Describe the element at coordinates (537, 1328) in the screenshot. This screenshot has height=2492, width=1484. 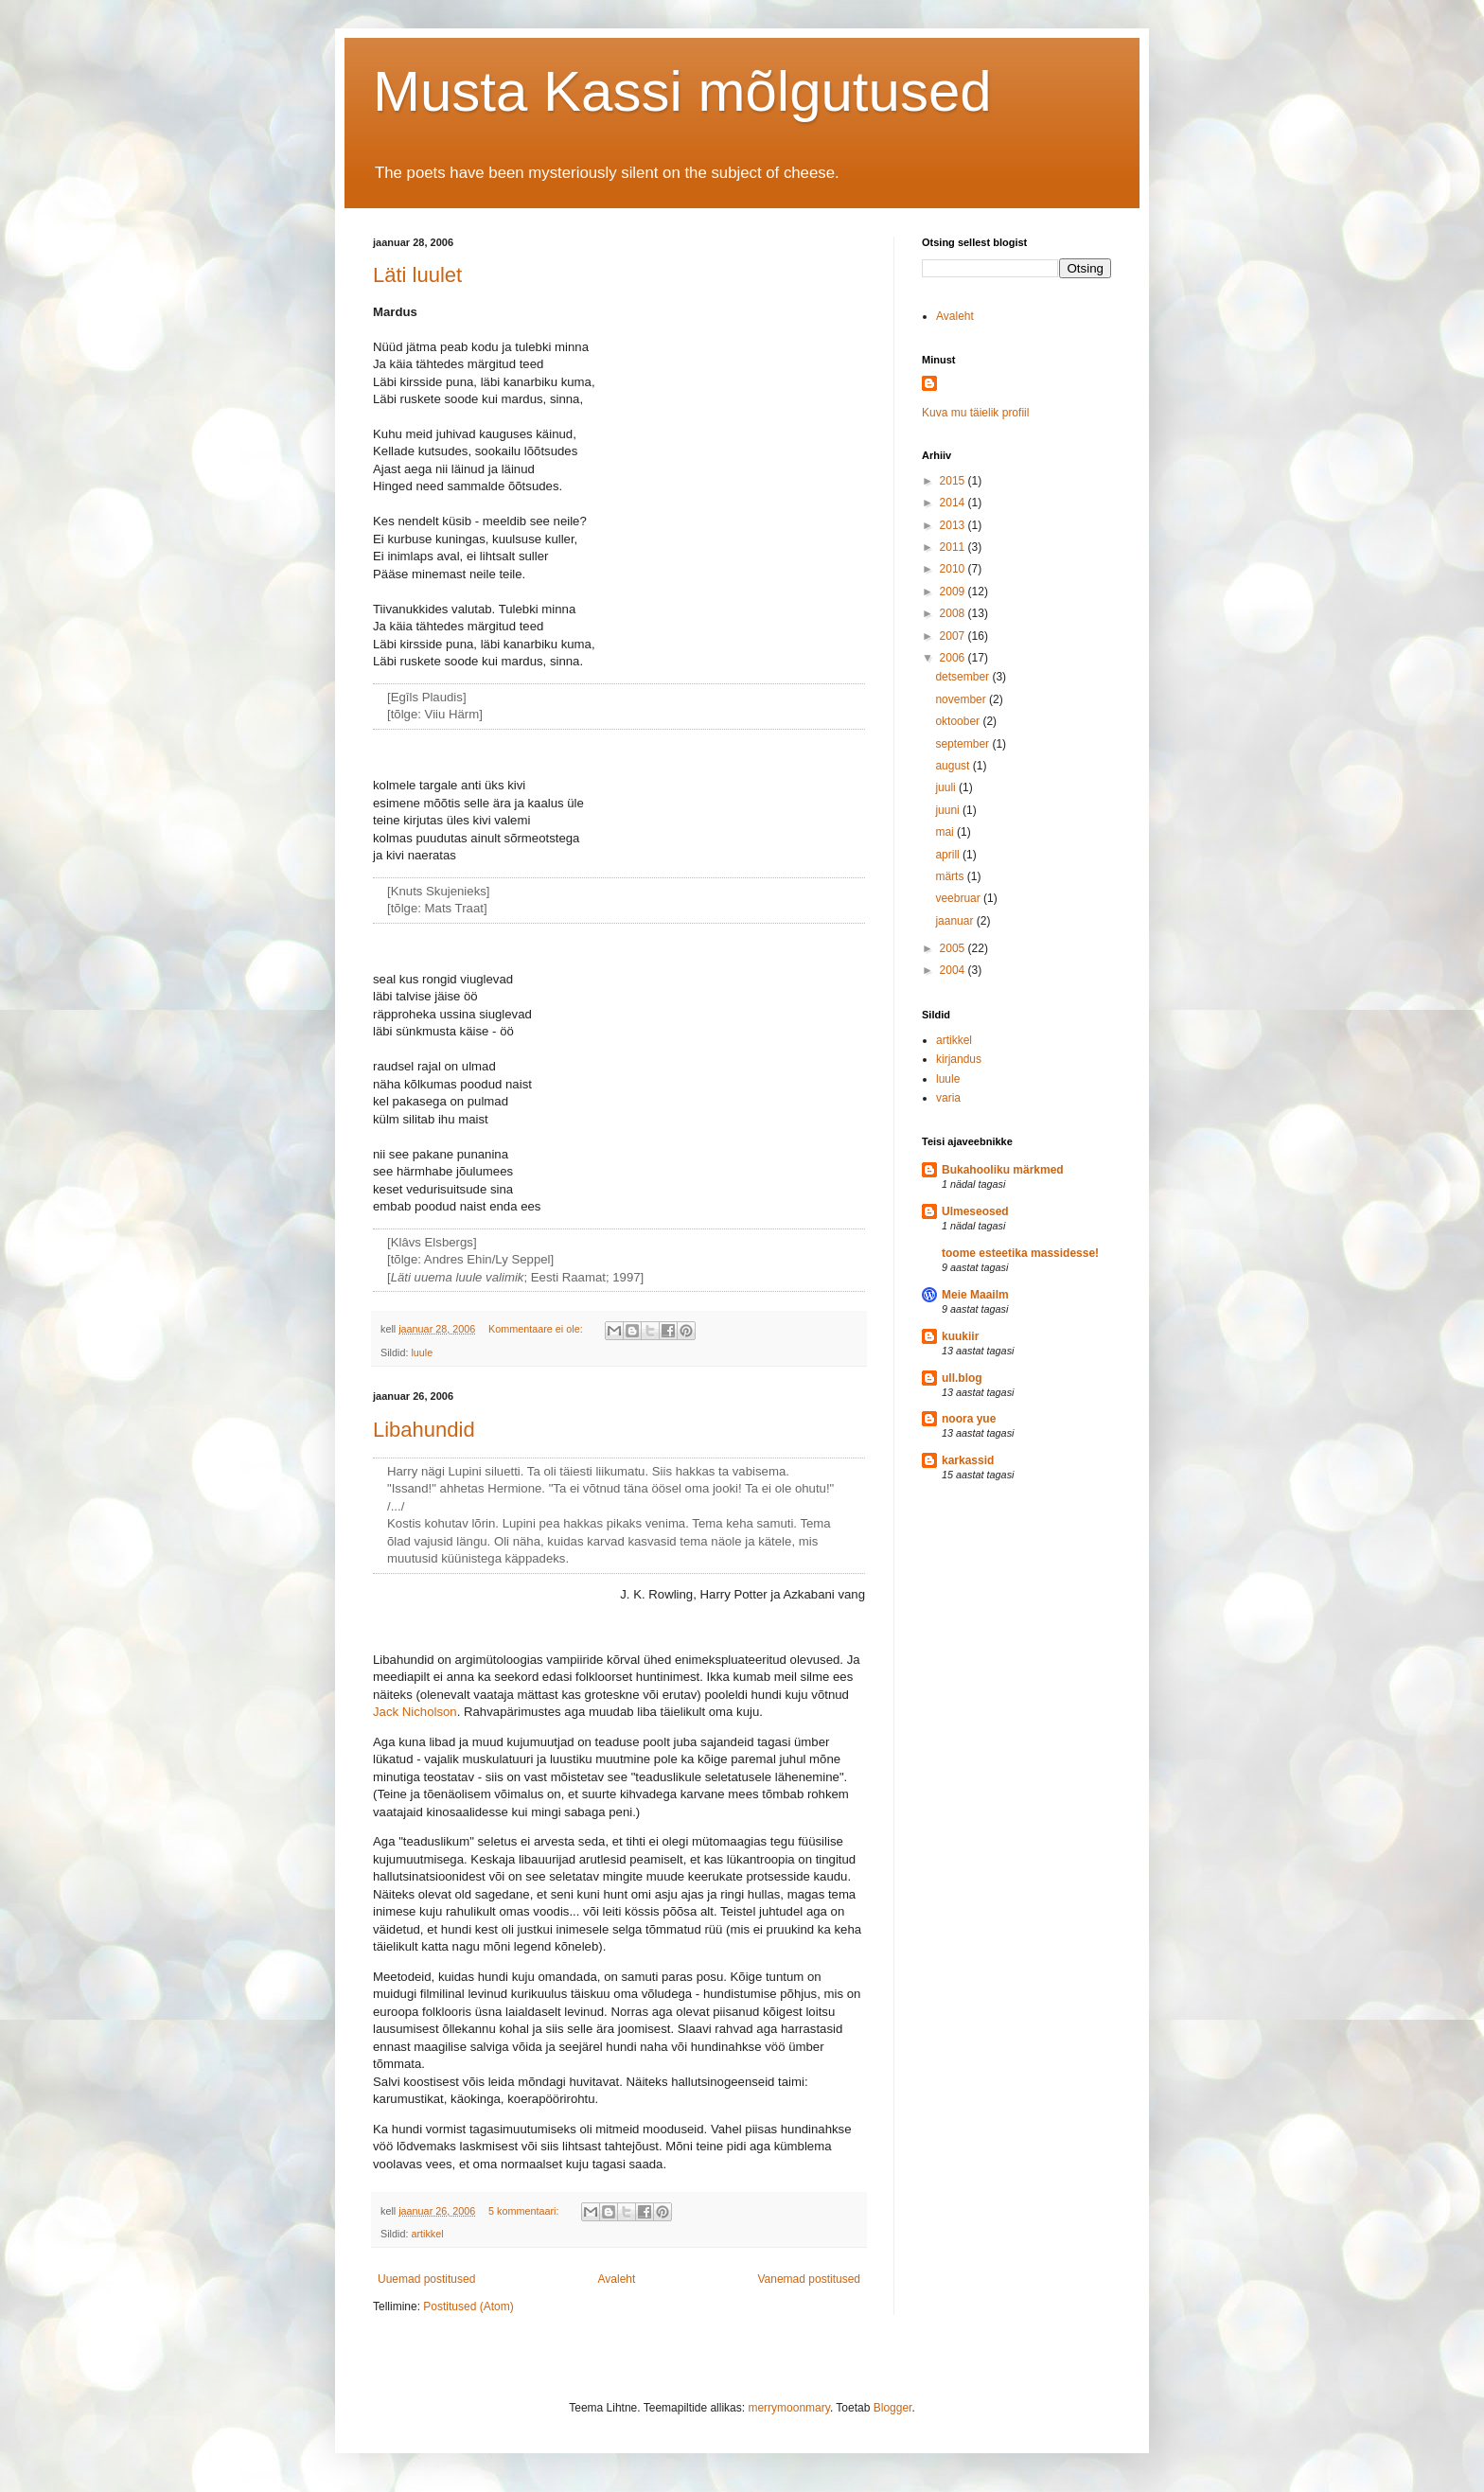
I see `Kommentaare ei ole:` at that location.